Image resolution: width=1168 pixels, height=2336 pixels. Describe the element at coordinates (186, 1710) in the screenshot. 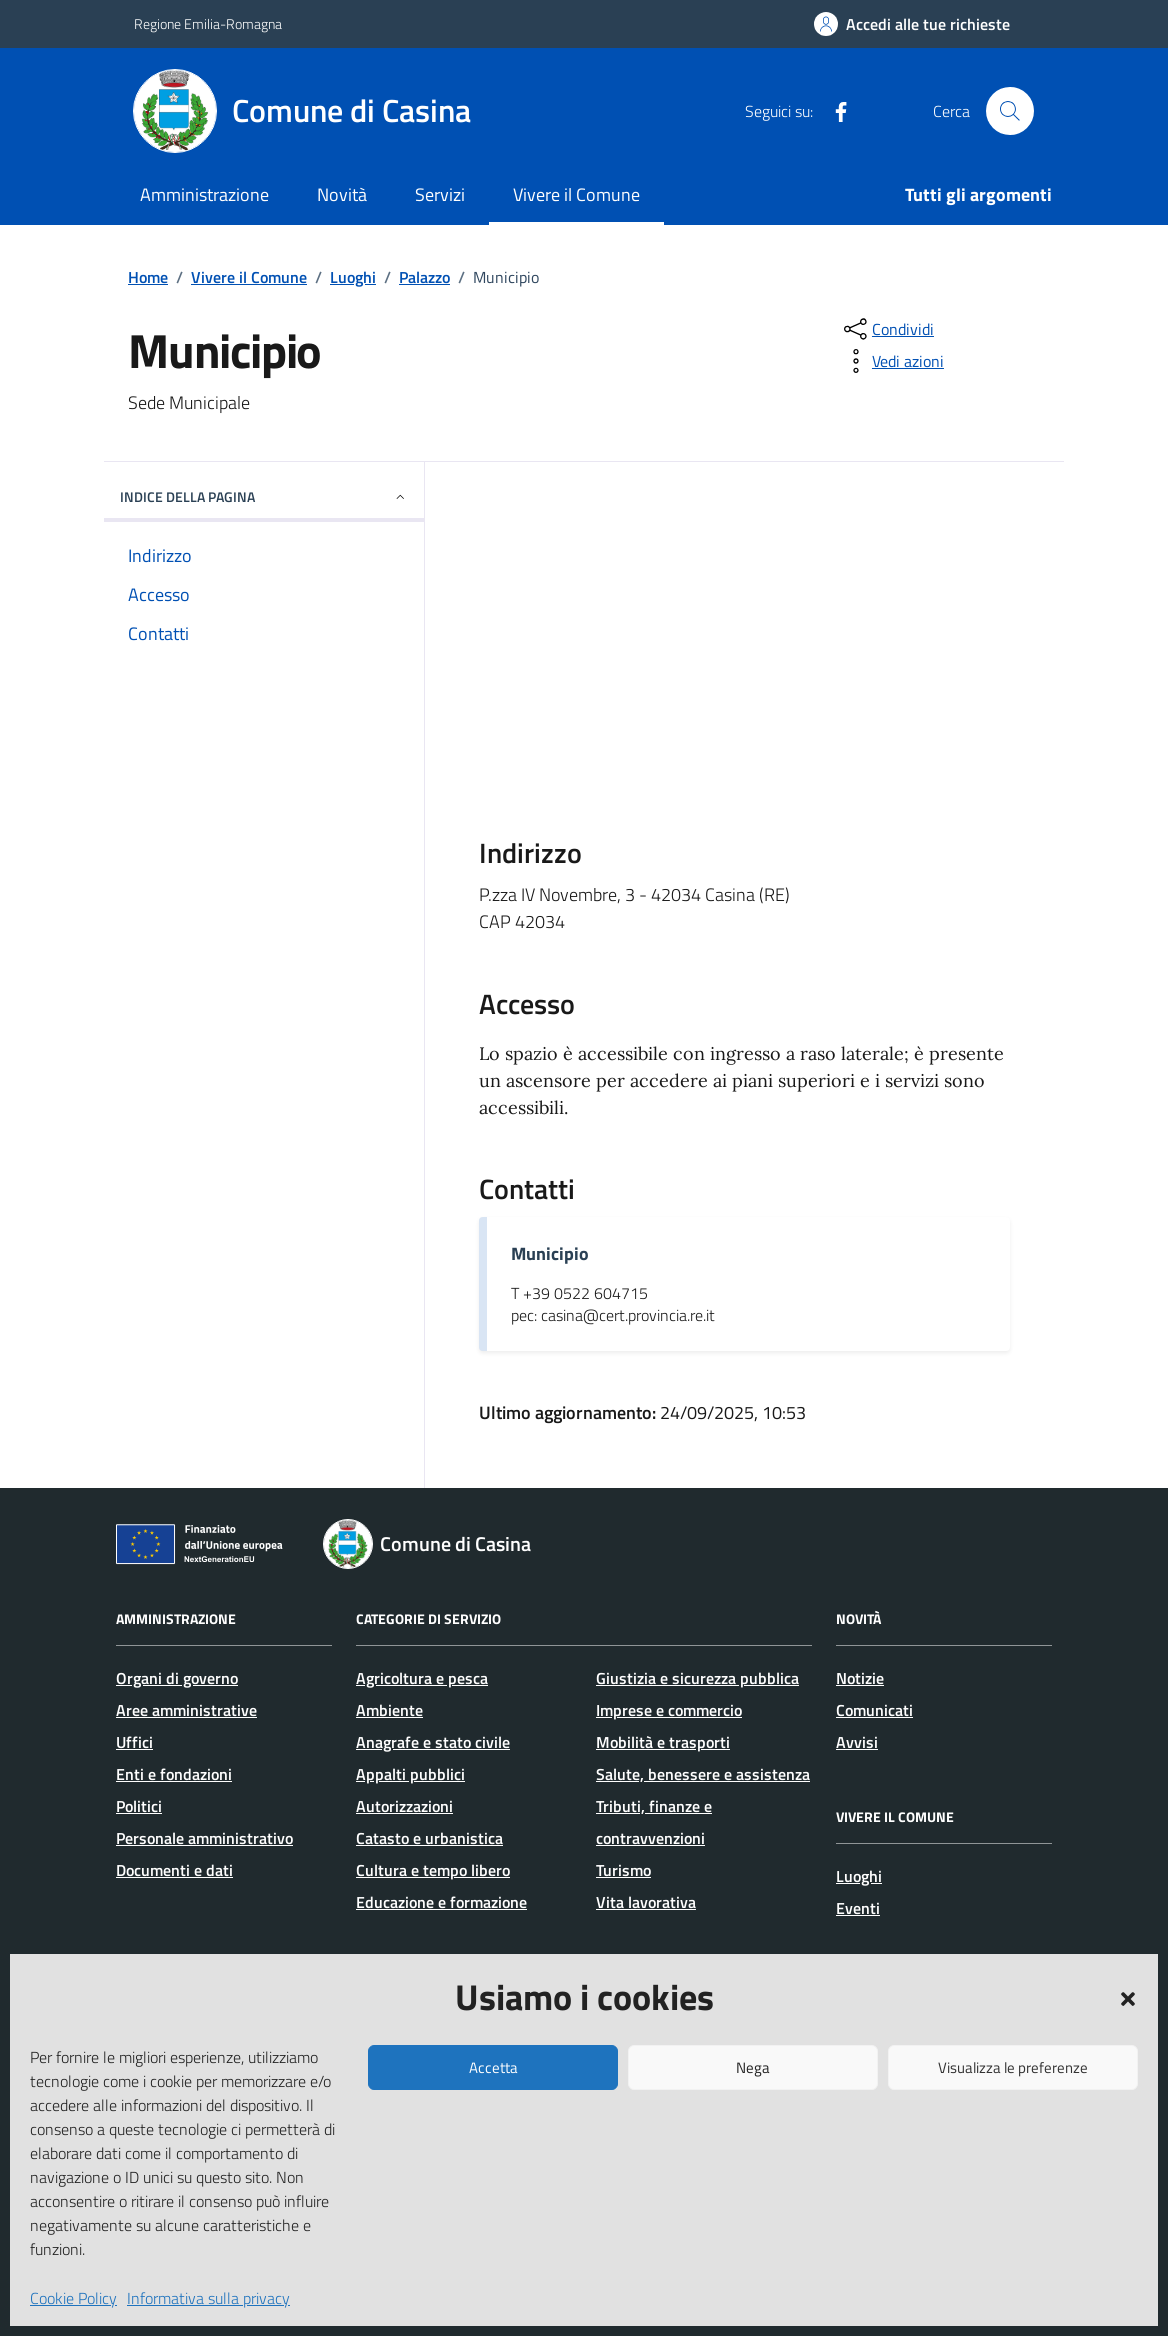

I see `Aree amministrative` at that location.